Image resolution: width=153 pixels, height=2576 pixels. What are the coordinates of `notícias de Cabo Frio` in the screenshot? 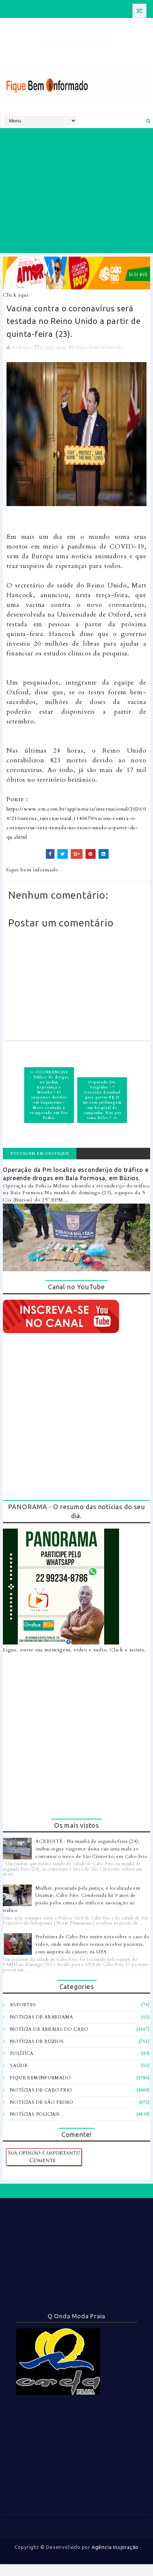 It's located at (41, 2090).